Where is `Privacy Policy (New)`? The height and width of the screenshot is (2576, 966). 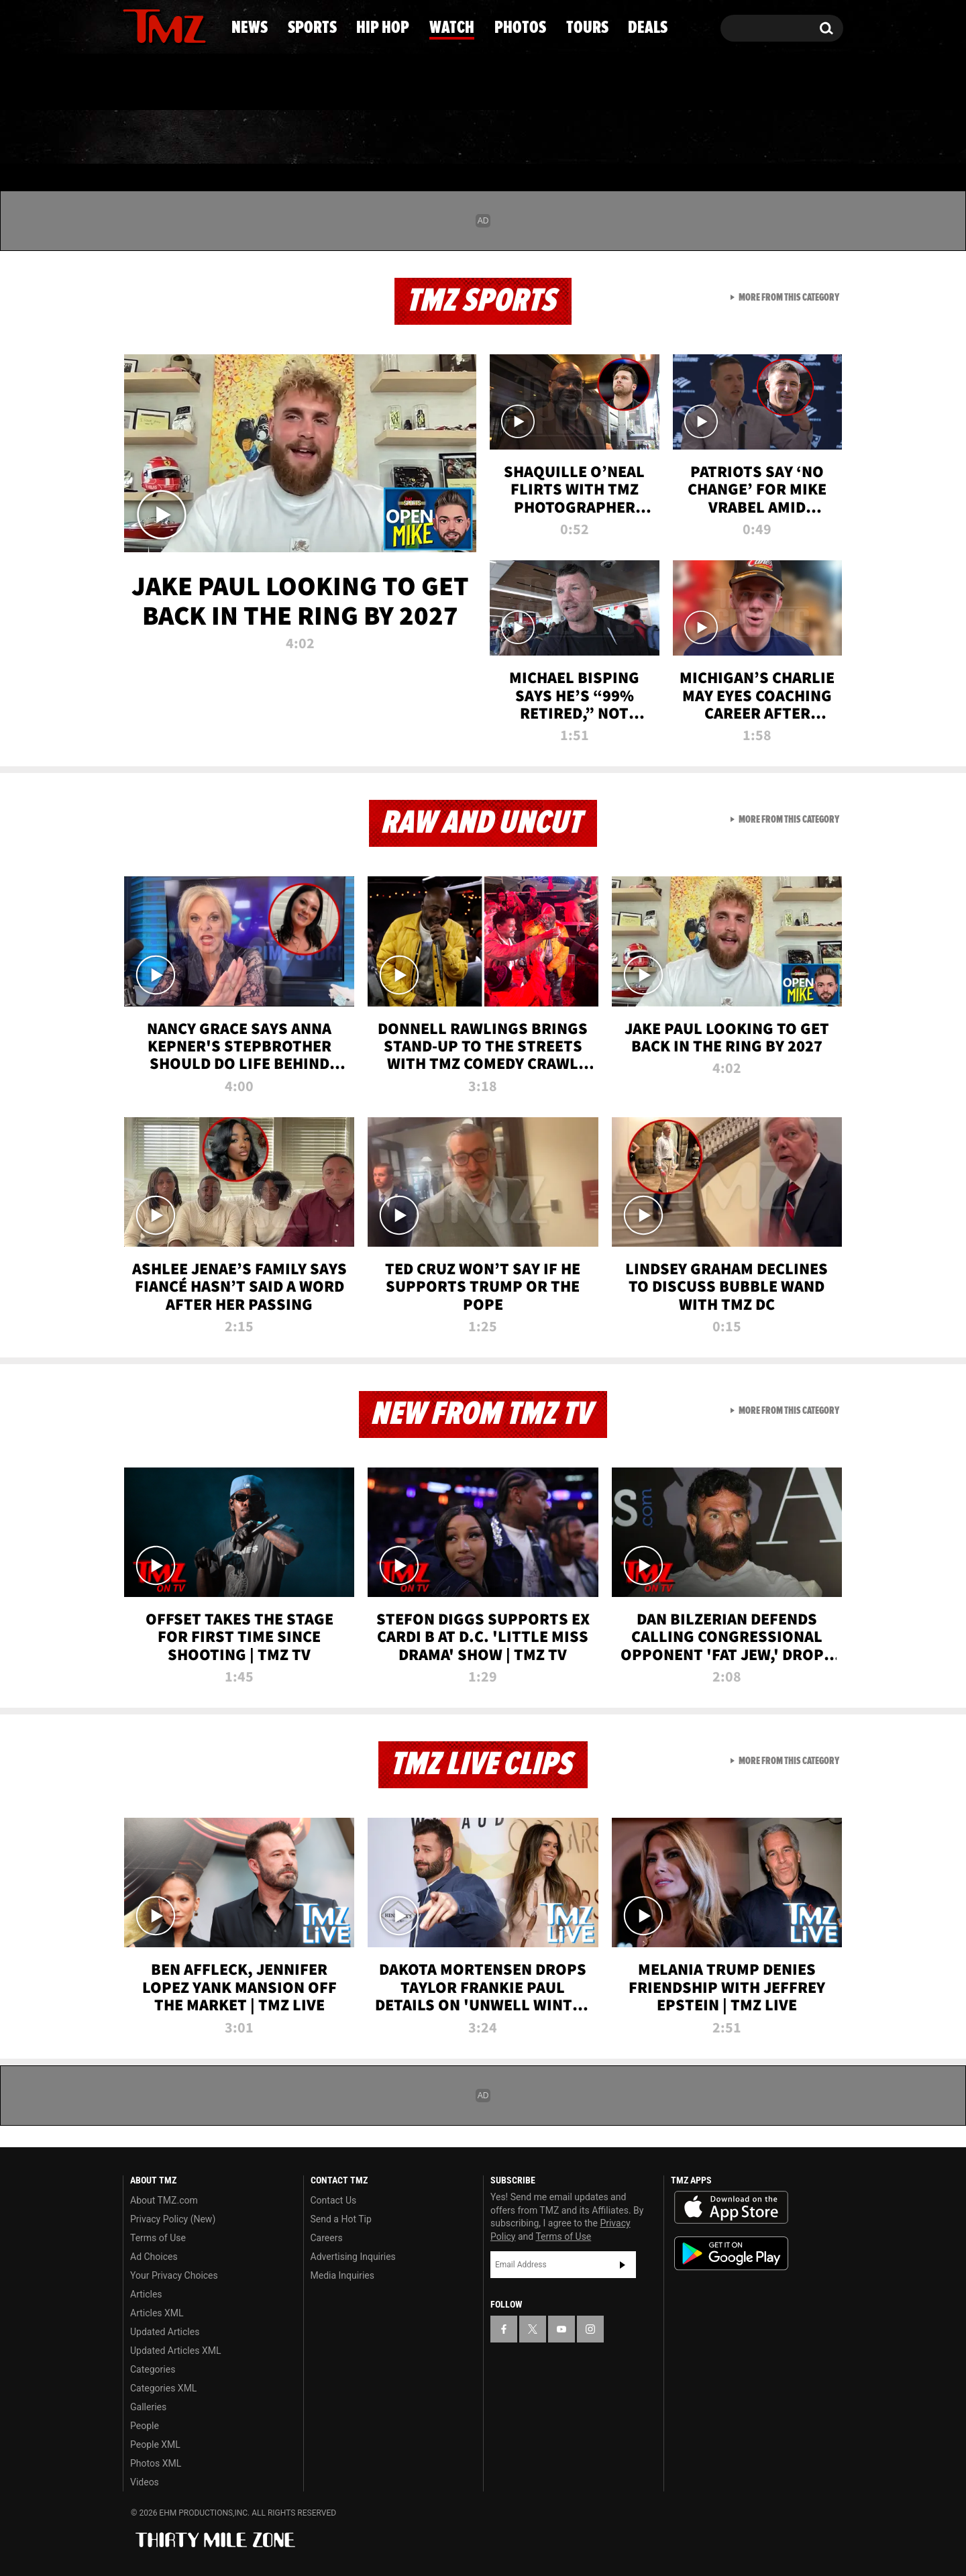
Privacy Policy (New) is located at coordinates (172, 2219).